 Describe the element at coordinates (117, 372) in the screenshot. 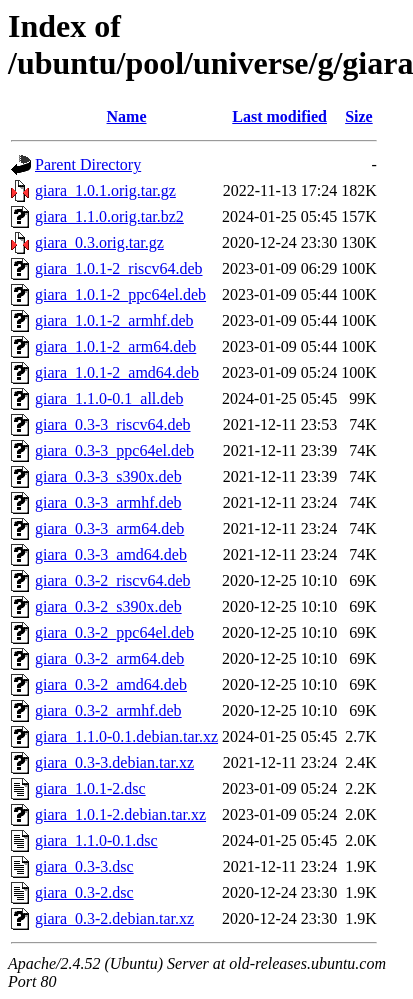

I see `giara_1.0.1-2_amd64.deb` at that location.